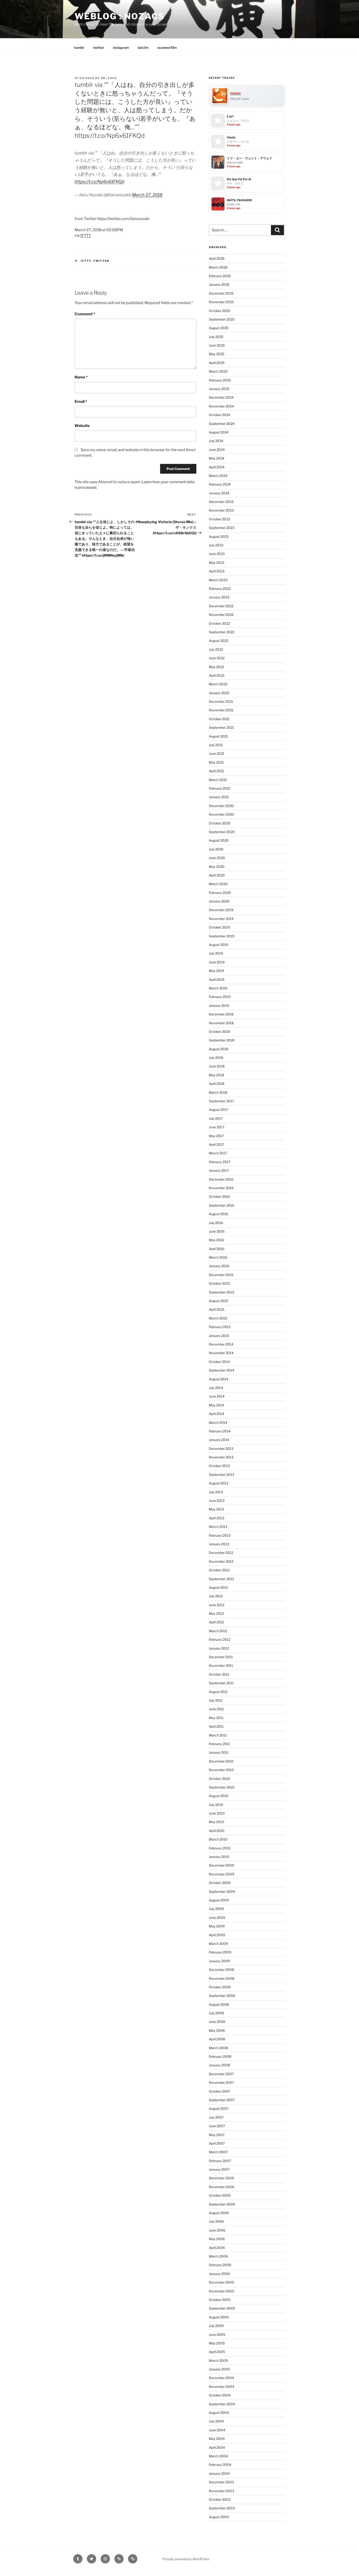  I want to click on July 2009, so click(216, 1914).